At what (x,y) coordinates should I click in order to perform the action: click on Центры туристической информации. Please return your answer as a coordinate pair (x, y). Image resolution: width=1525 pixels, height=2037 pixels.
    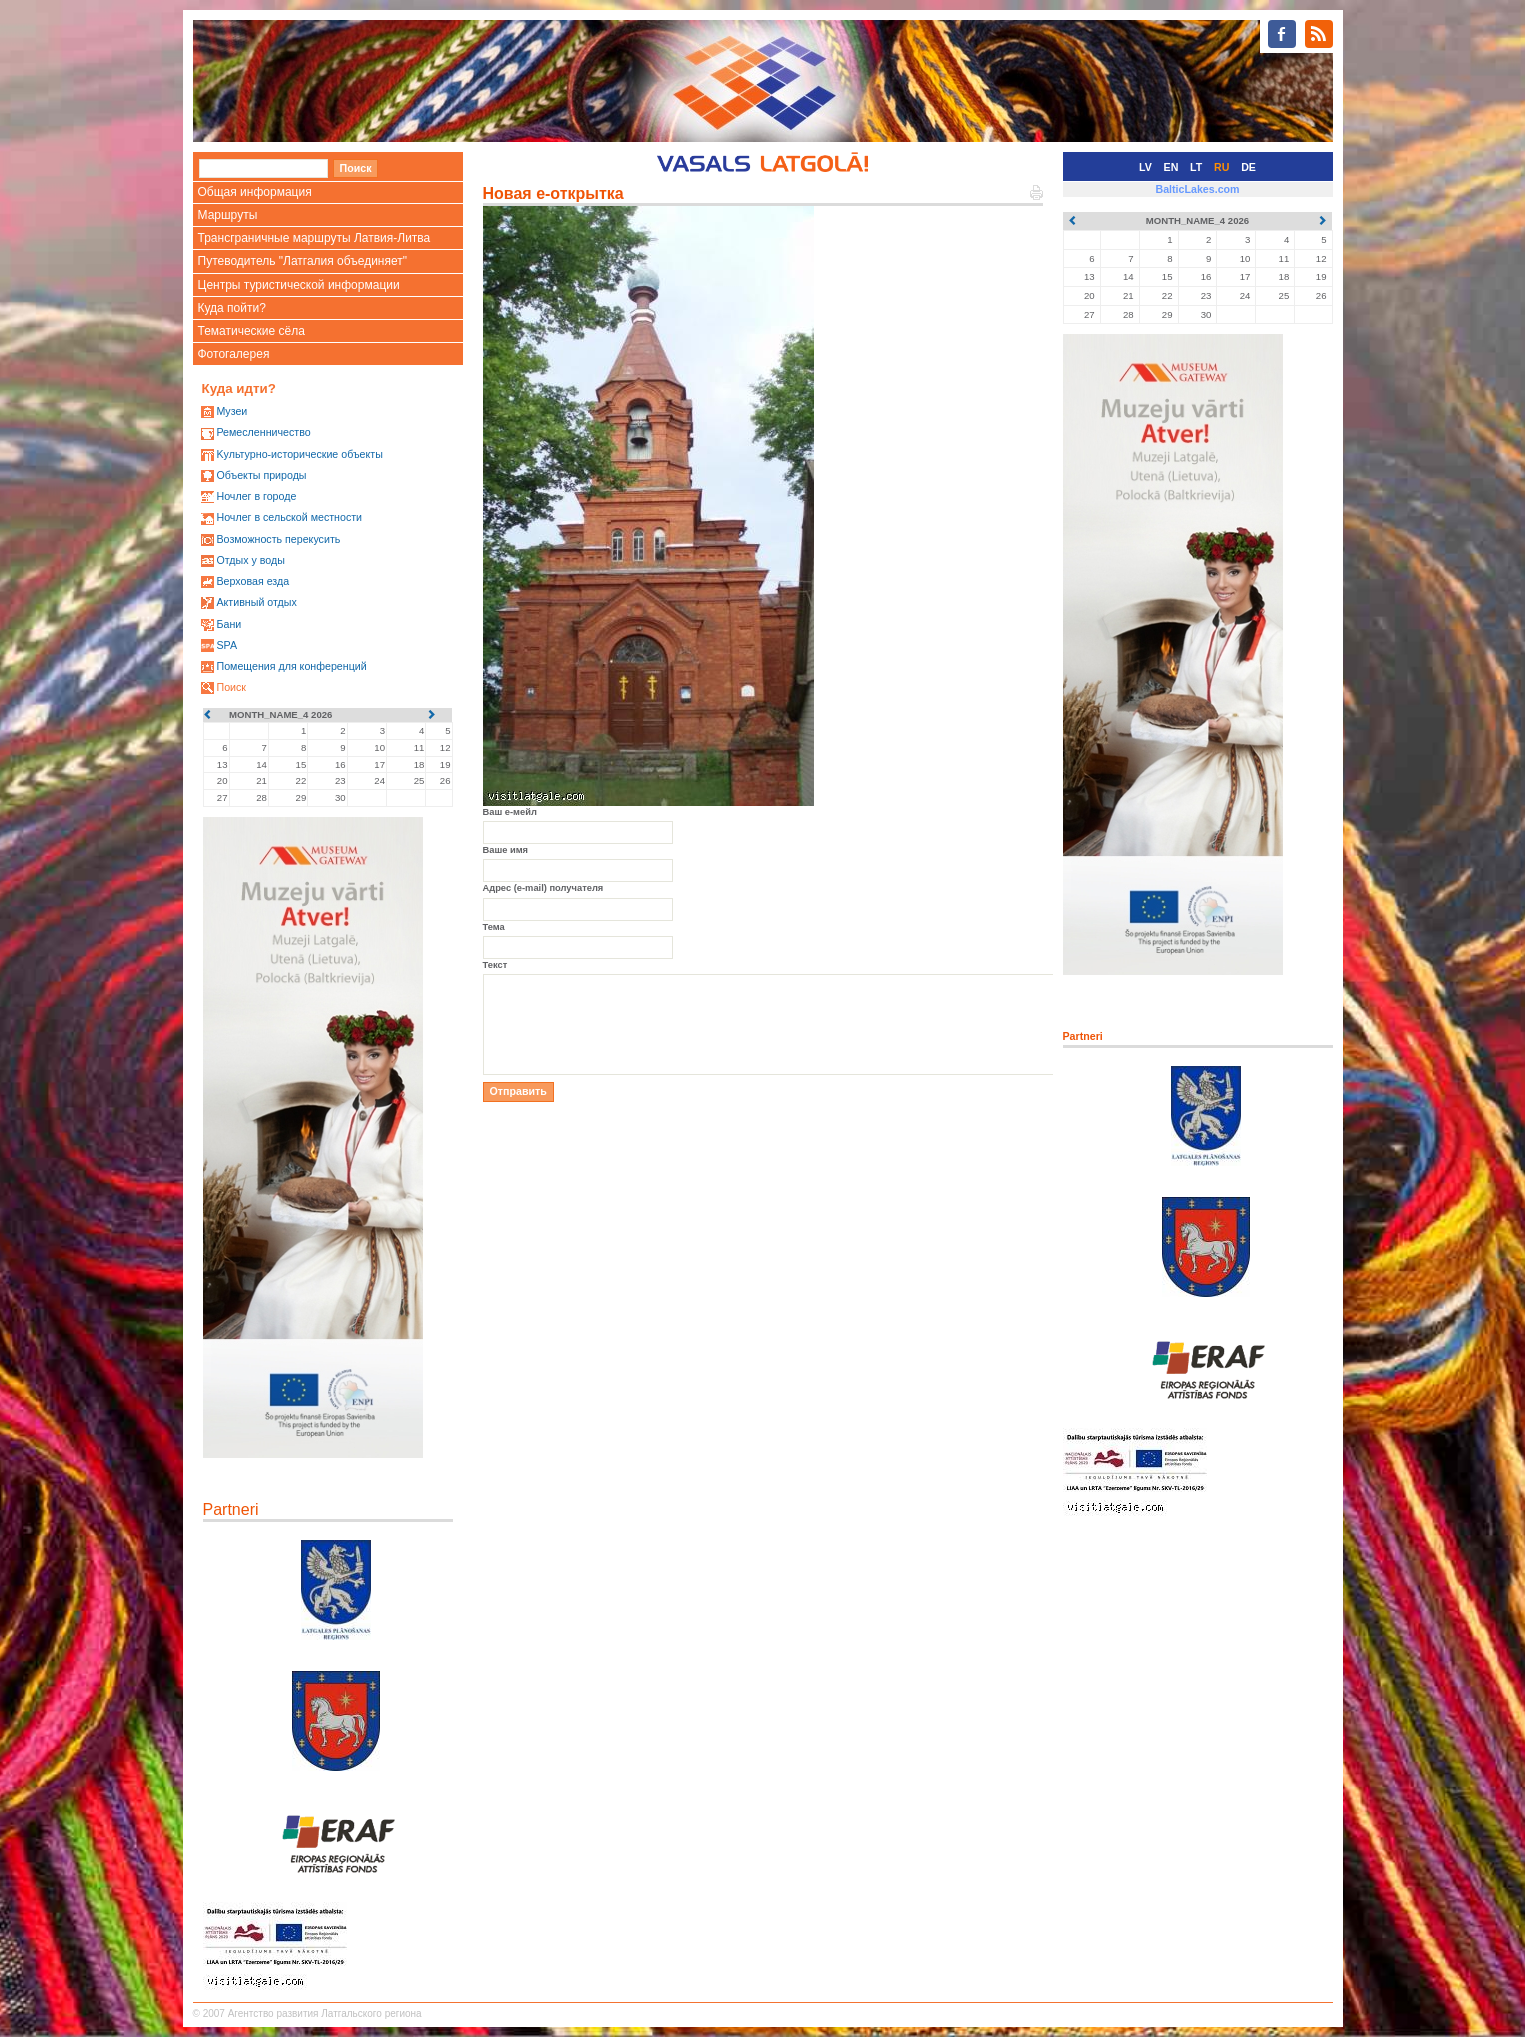
    Looking at the image, I should click on (299, 285).